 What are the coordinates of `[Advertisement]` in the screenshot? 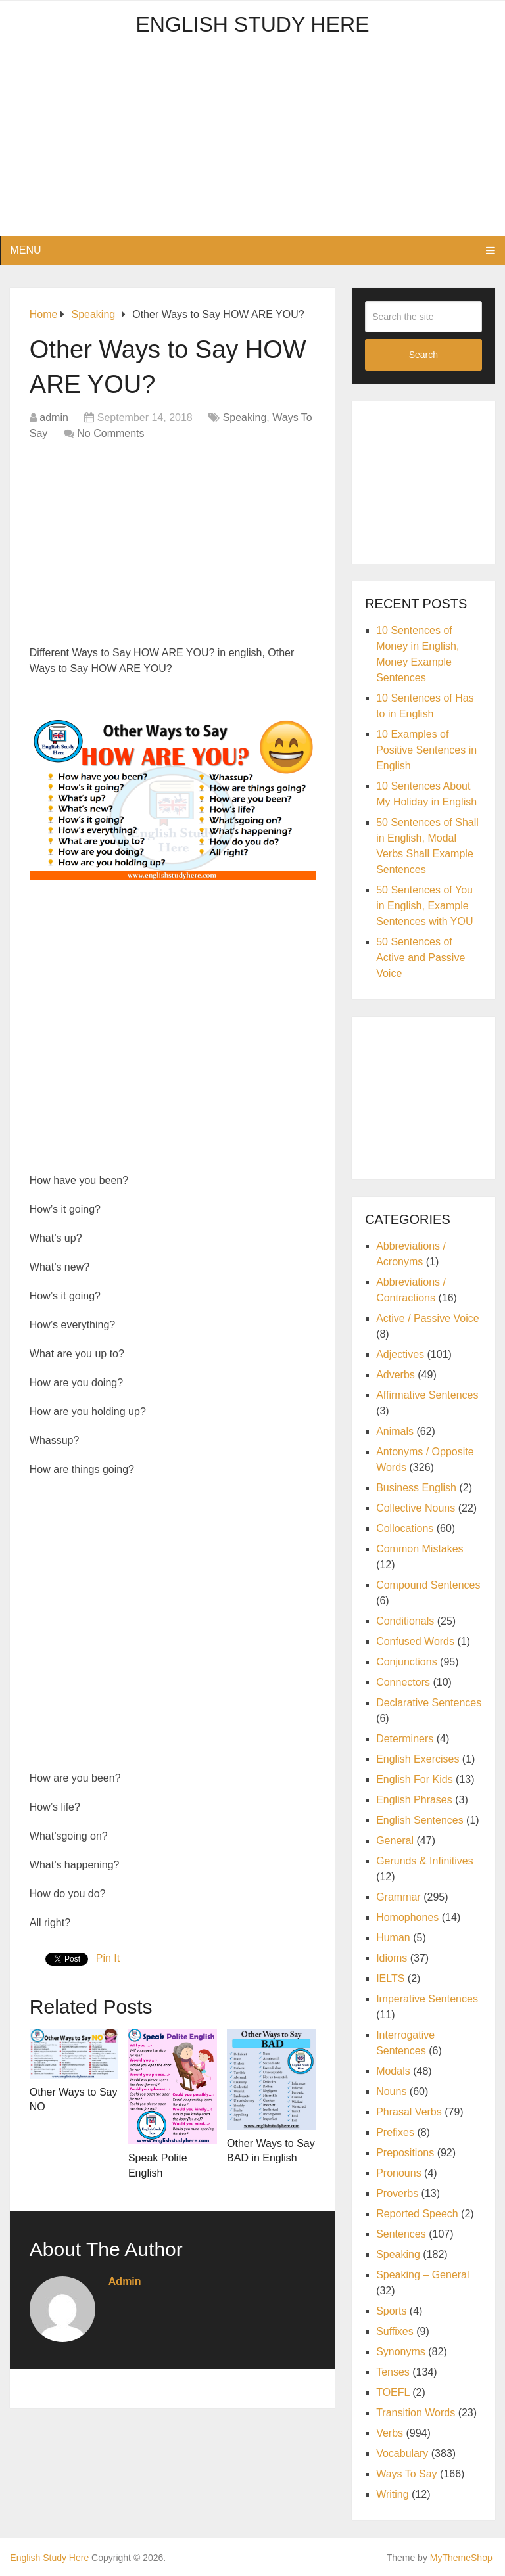 It's located at (252, 144).